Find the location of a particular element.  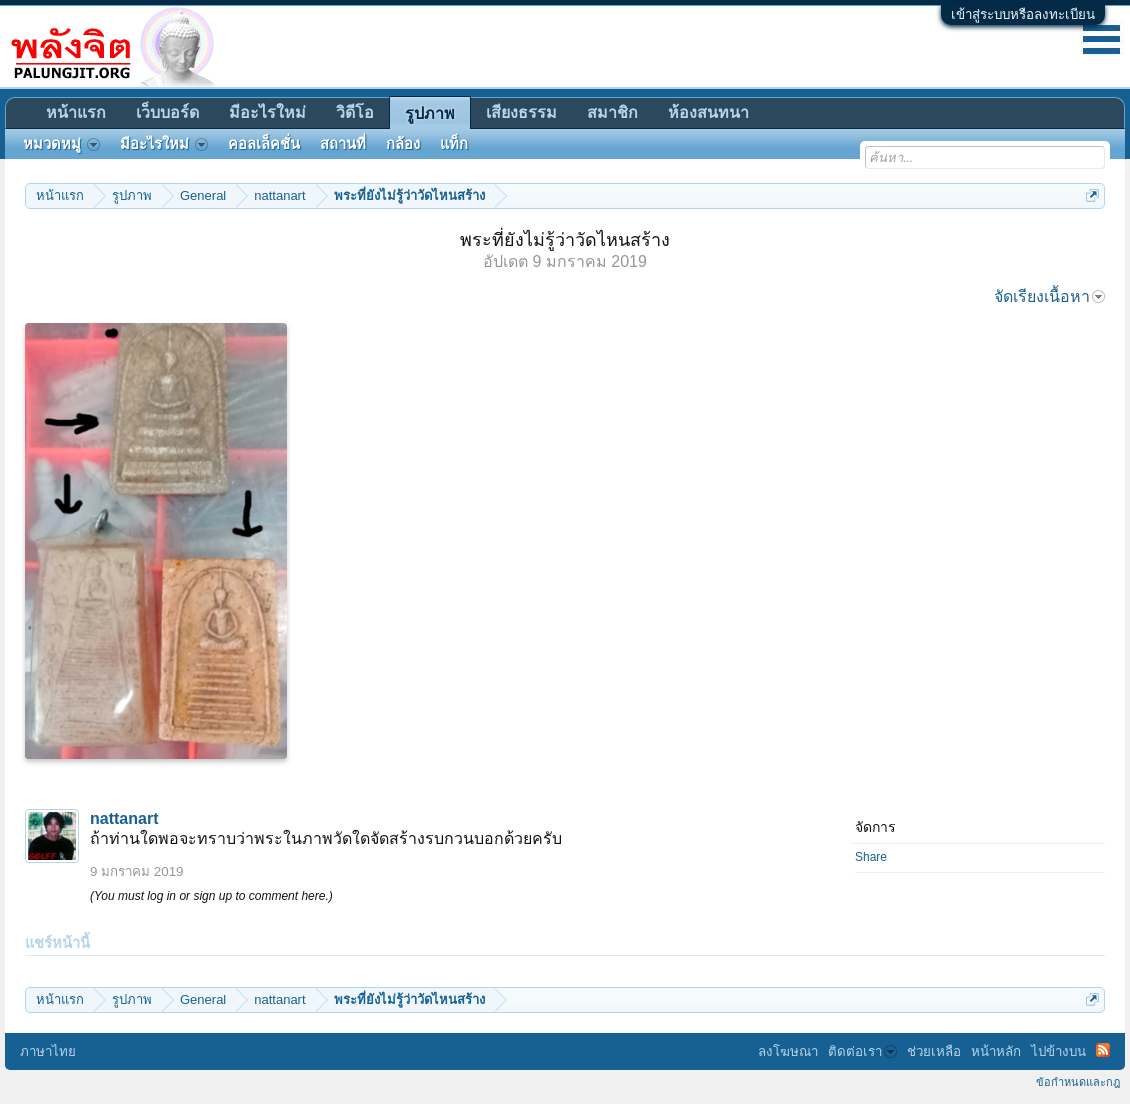

หน้าแรก is located at coordinates (76, 112).